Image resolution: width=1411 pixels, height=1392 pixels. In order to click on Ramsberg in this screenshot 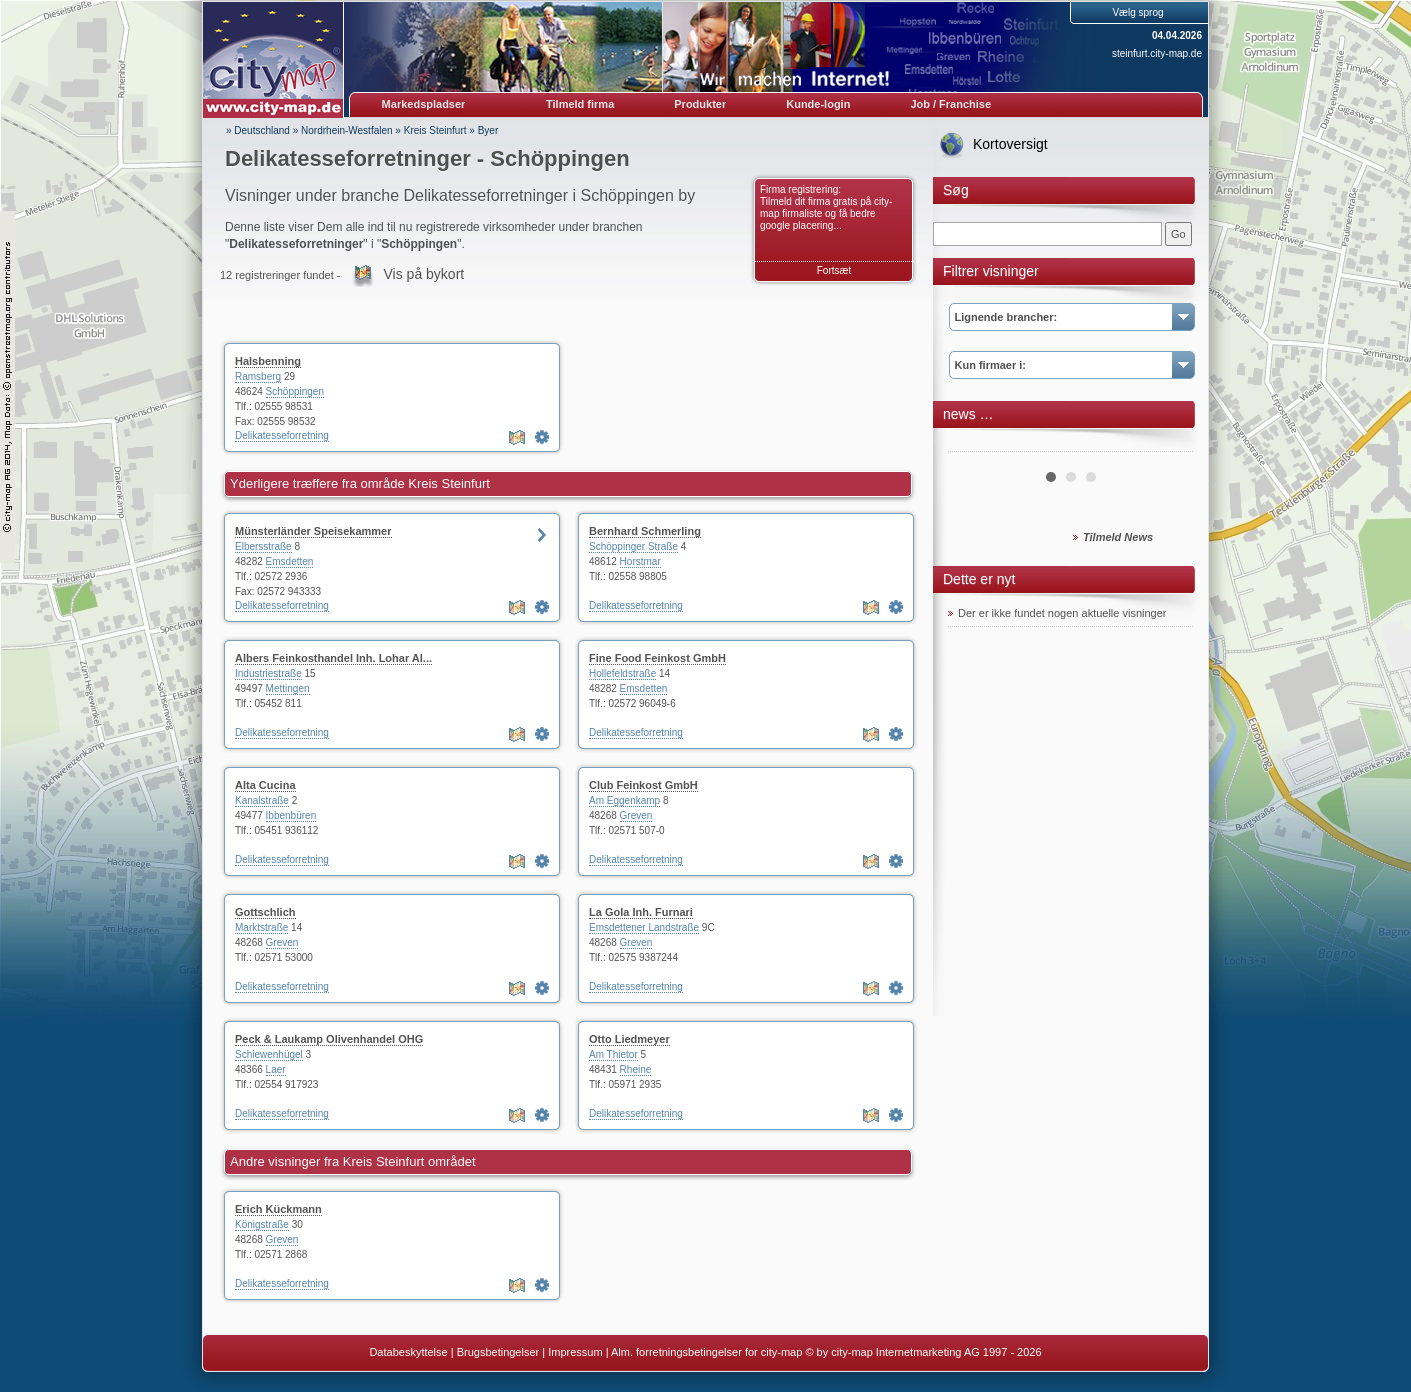, I will do `click(258, 376)`.